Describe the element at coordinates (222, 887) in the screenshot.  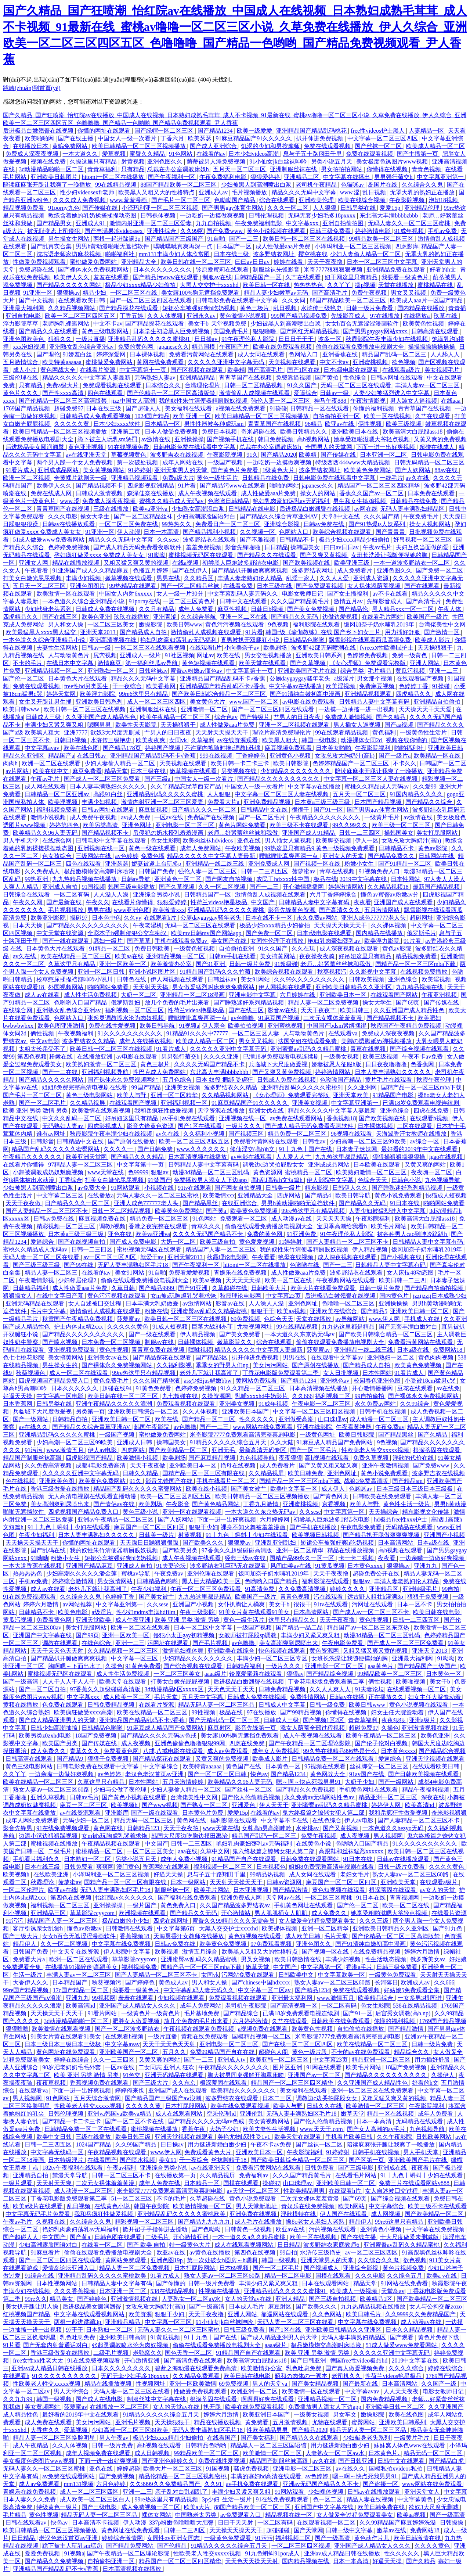
I see `久久一区二区视频` at that location.